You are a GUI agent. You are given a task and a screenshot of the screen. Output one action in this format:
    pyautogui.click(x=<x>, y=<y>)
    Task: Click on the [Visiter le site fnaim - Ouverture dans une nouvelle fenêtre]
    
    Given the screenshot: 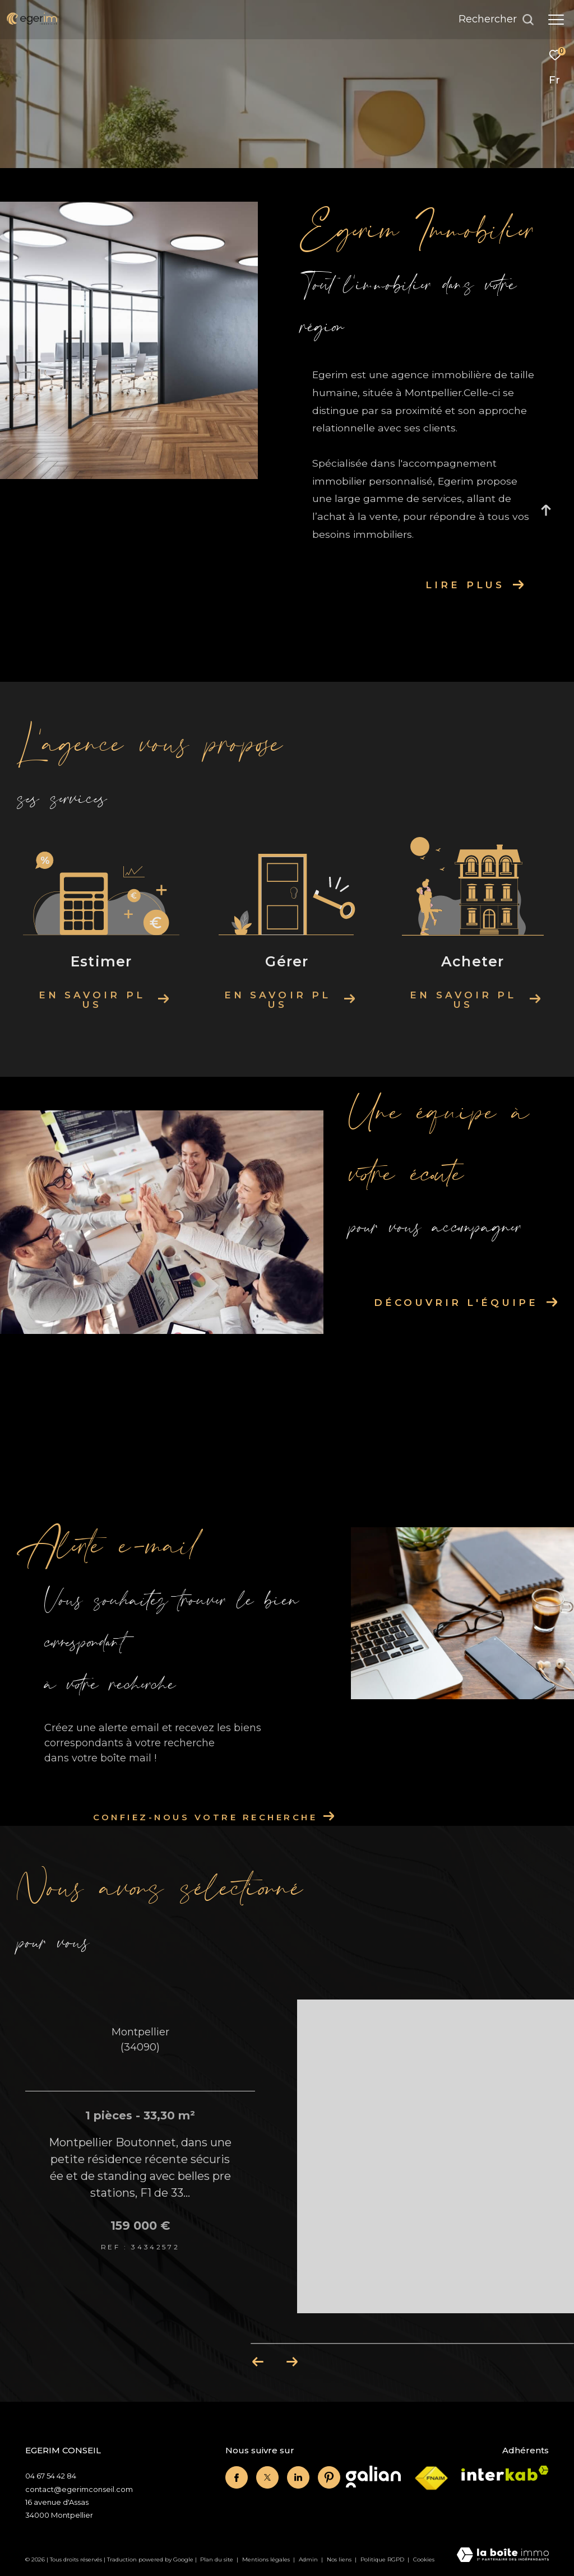 What is the action you would take?
    pyautogui.click(x=431, y=2478)
    